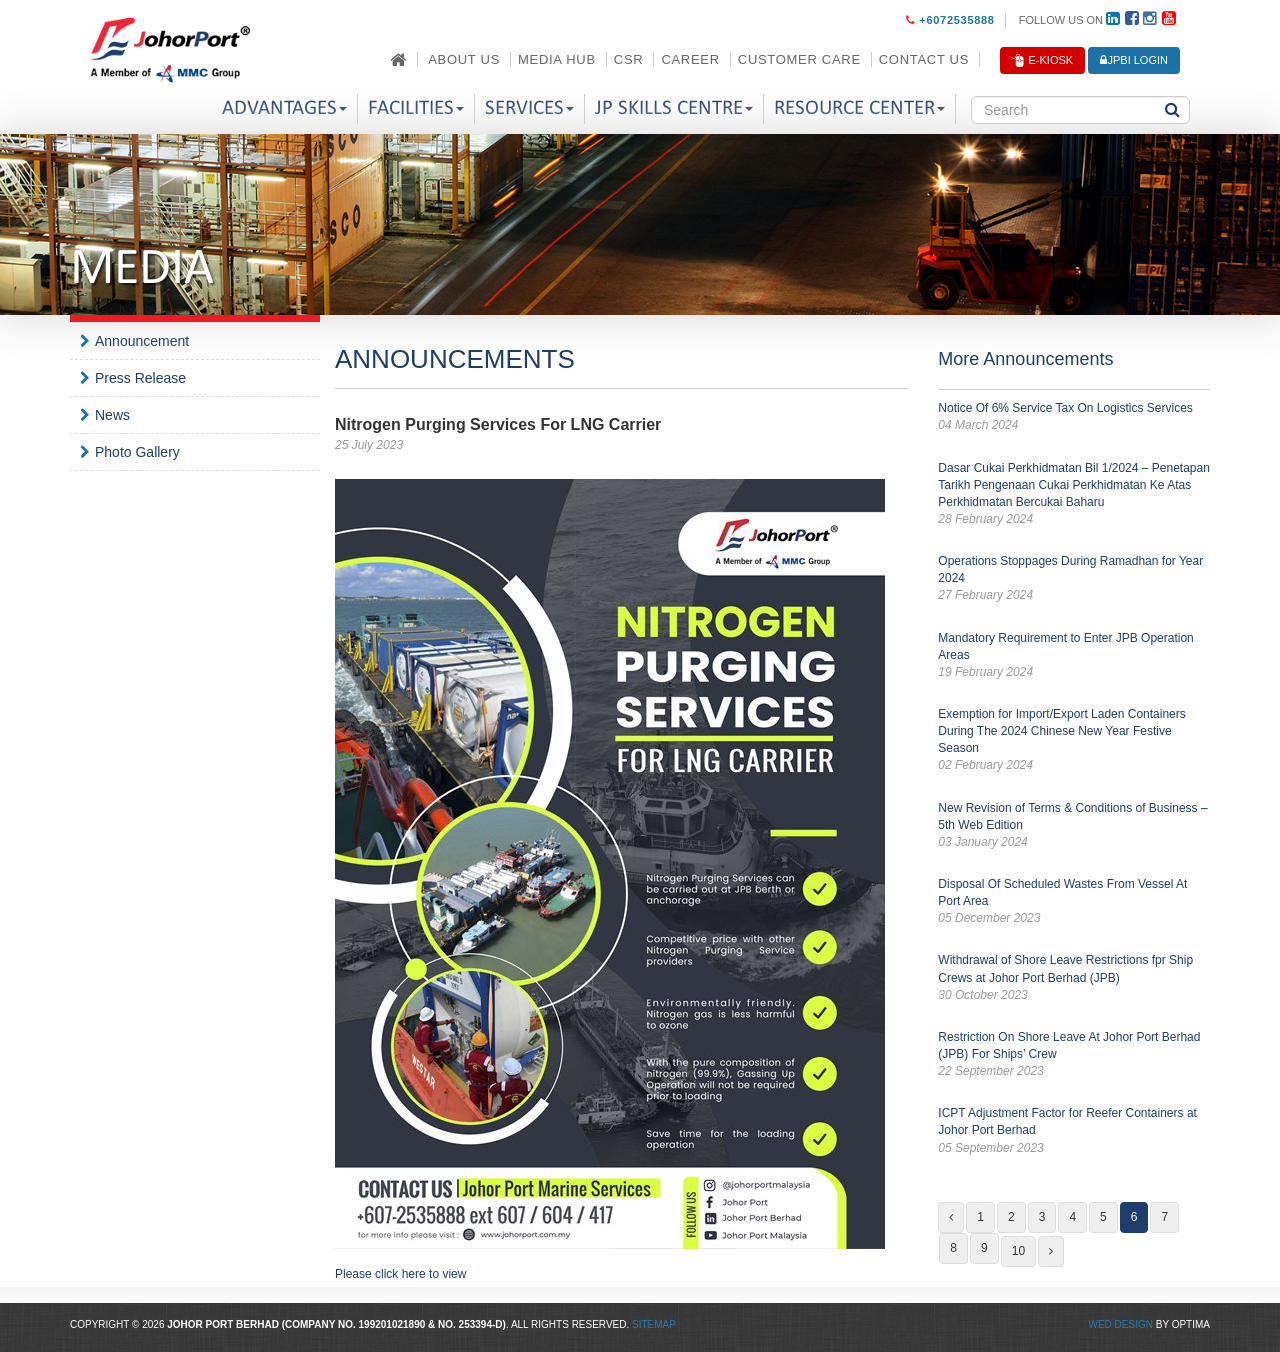 Image resolution: width=1280 pixels, height=1352 pixels. I want to click on 199201021890, so click(392, 1324).